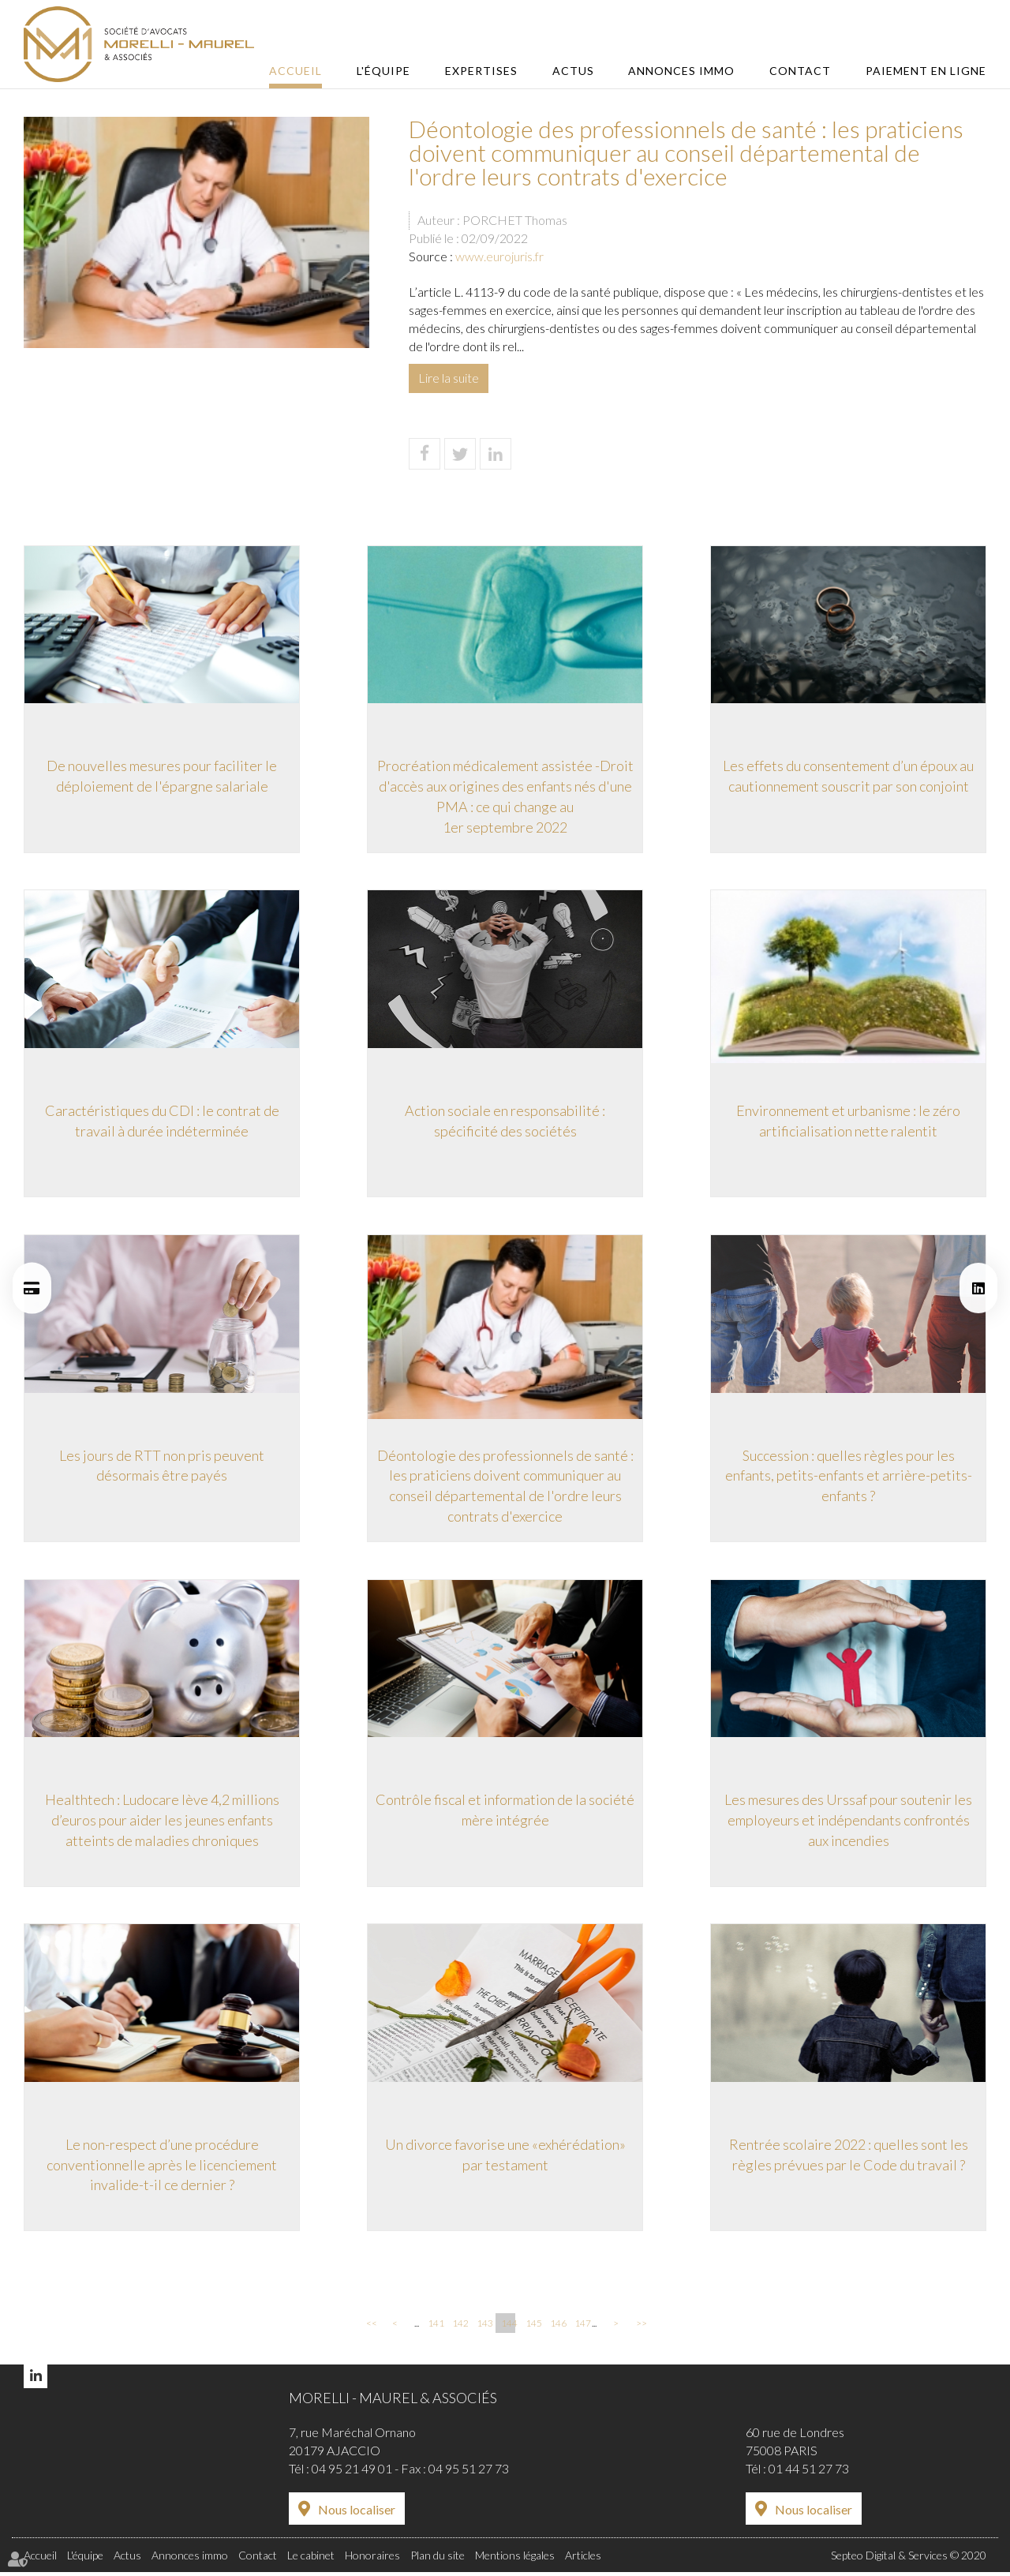 This screenshot has width=1010, height=2576. I want to click on Les effets du consentement d’un époux au cautionnement souscrit par son conjoint, so click(848, 776).